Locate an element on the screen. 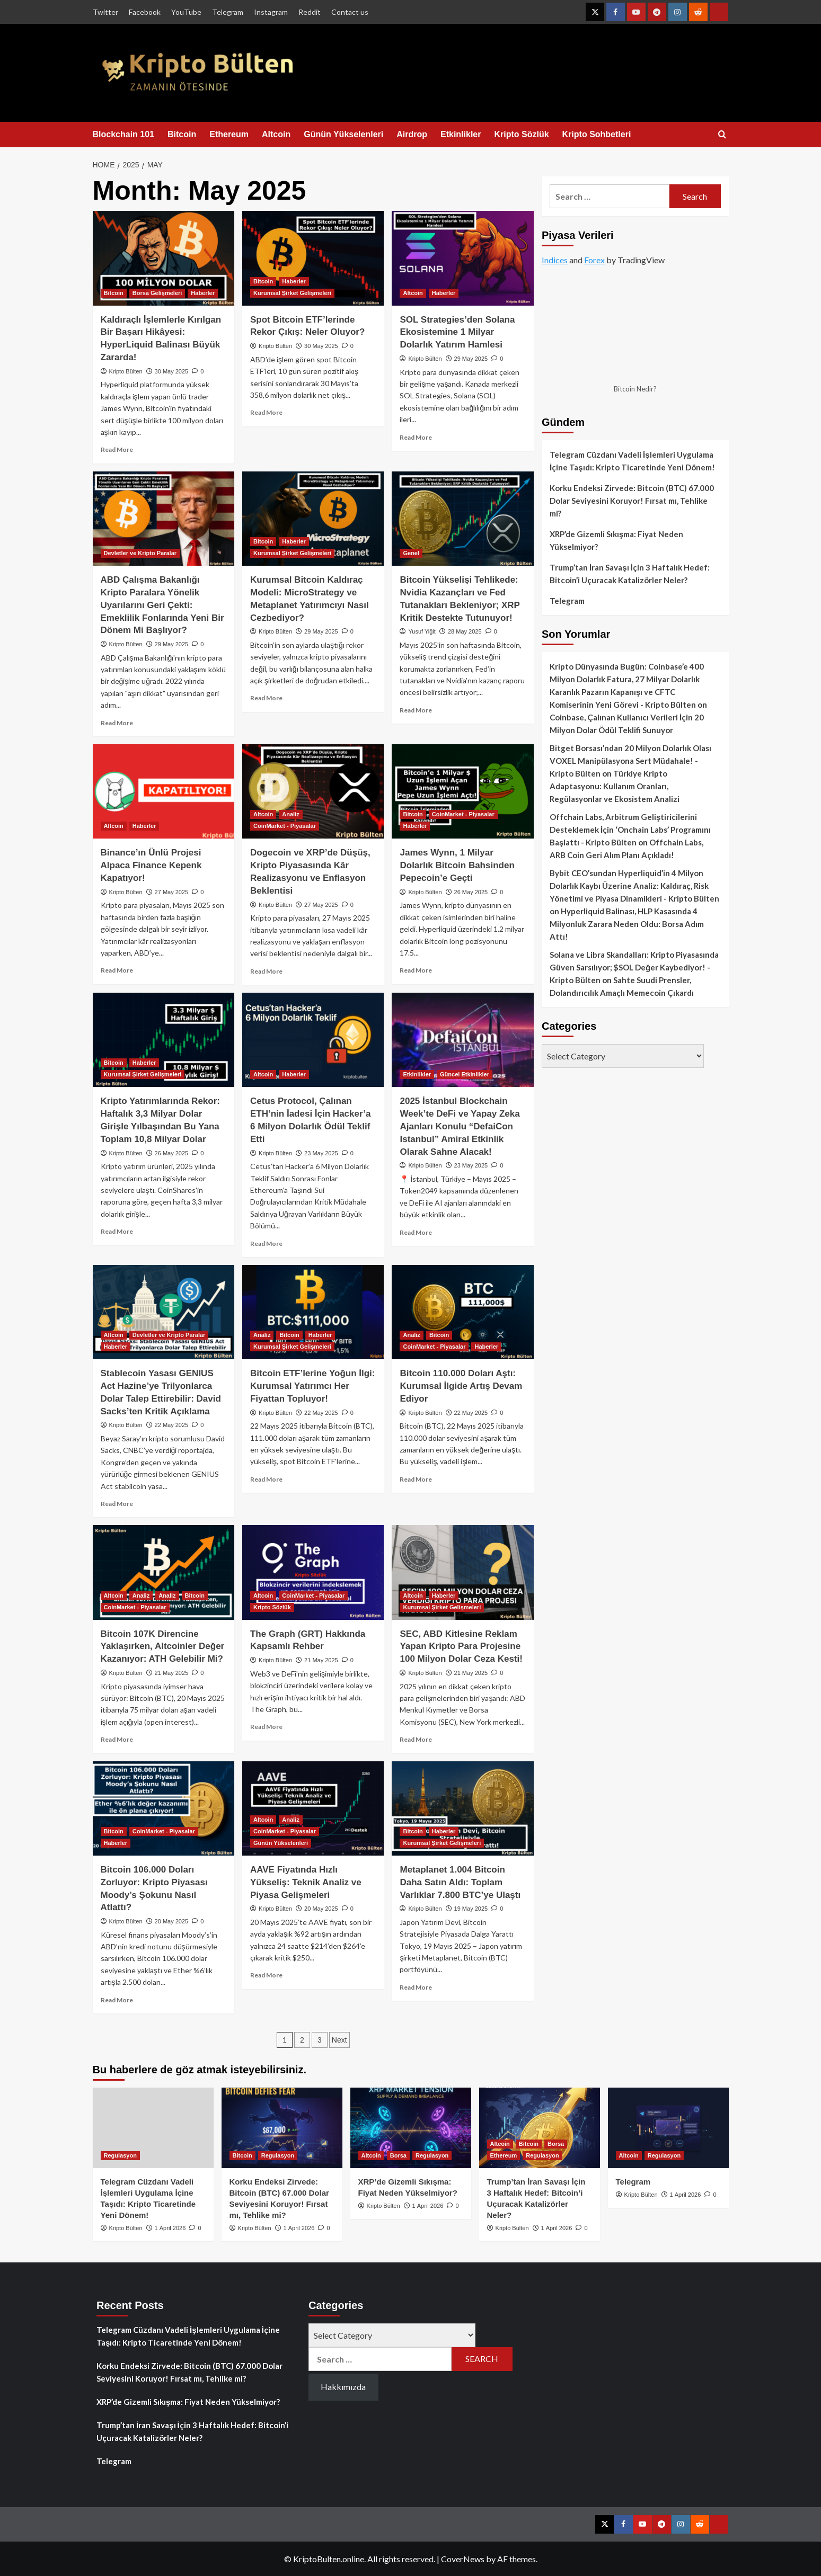  Etkinlikler is located at coordinates (460, 134).